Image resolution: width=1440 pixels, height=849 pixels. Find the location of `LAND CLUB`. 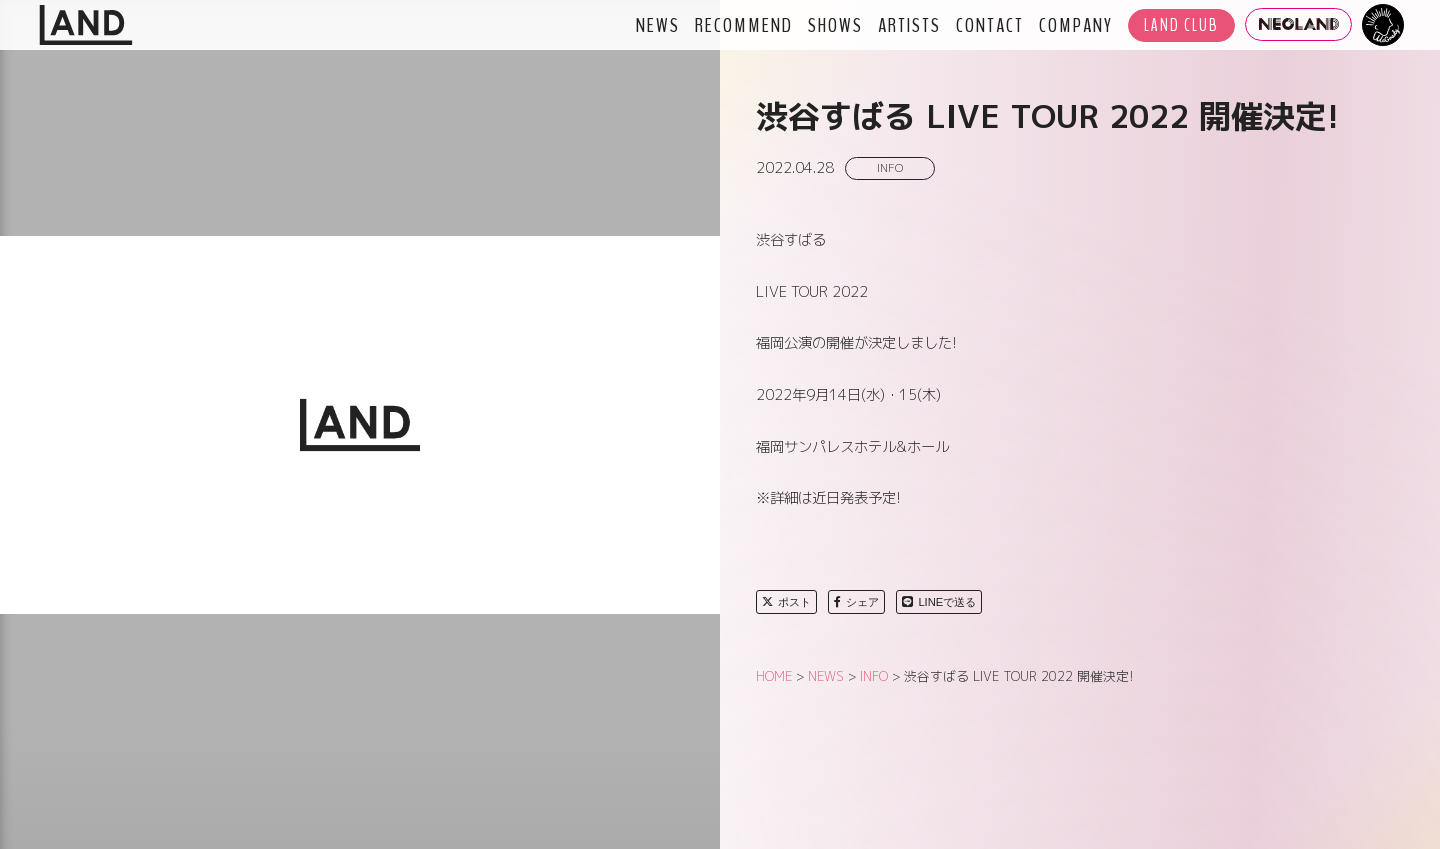

LAND CLUB is located at coordinates (1181, 25).